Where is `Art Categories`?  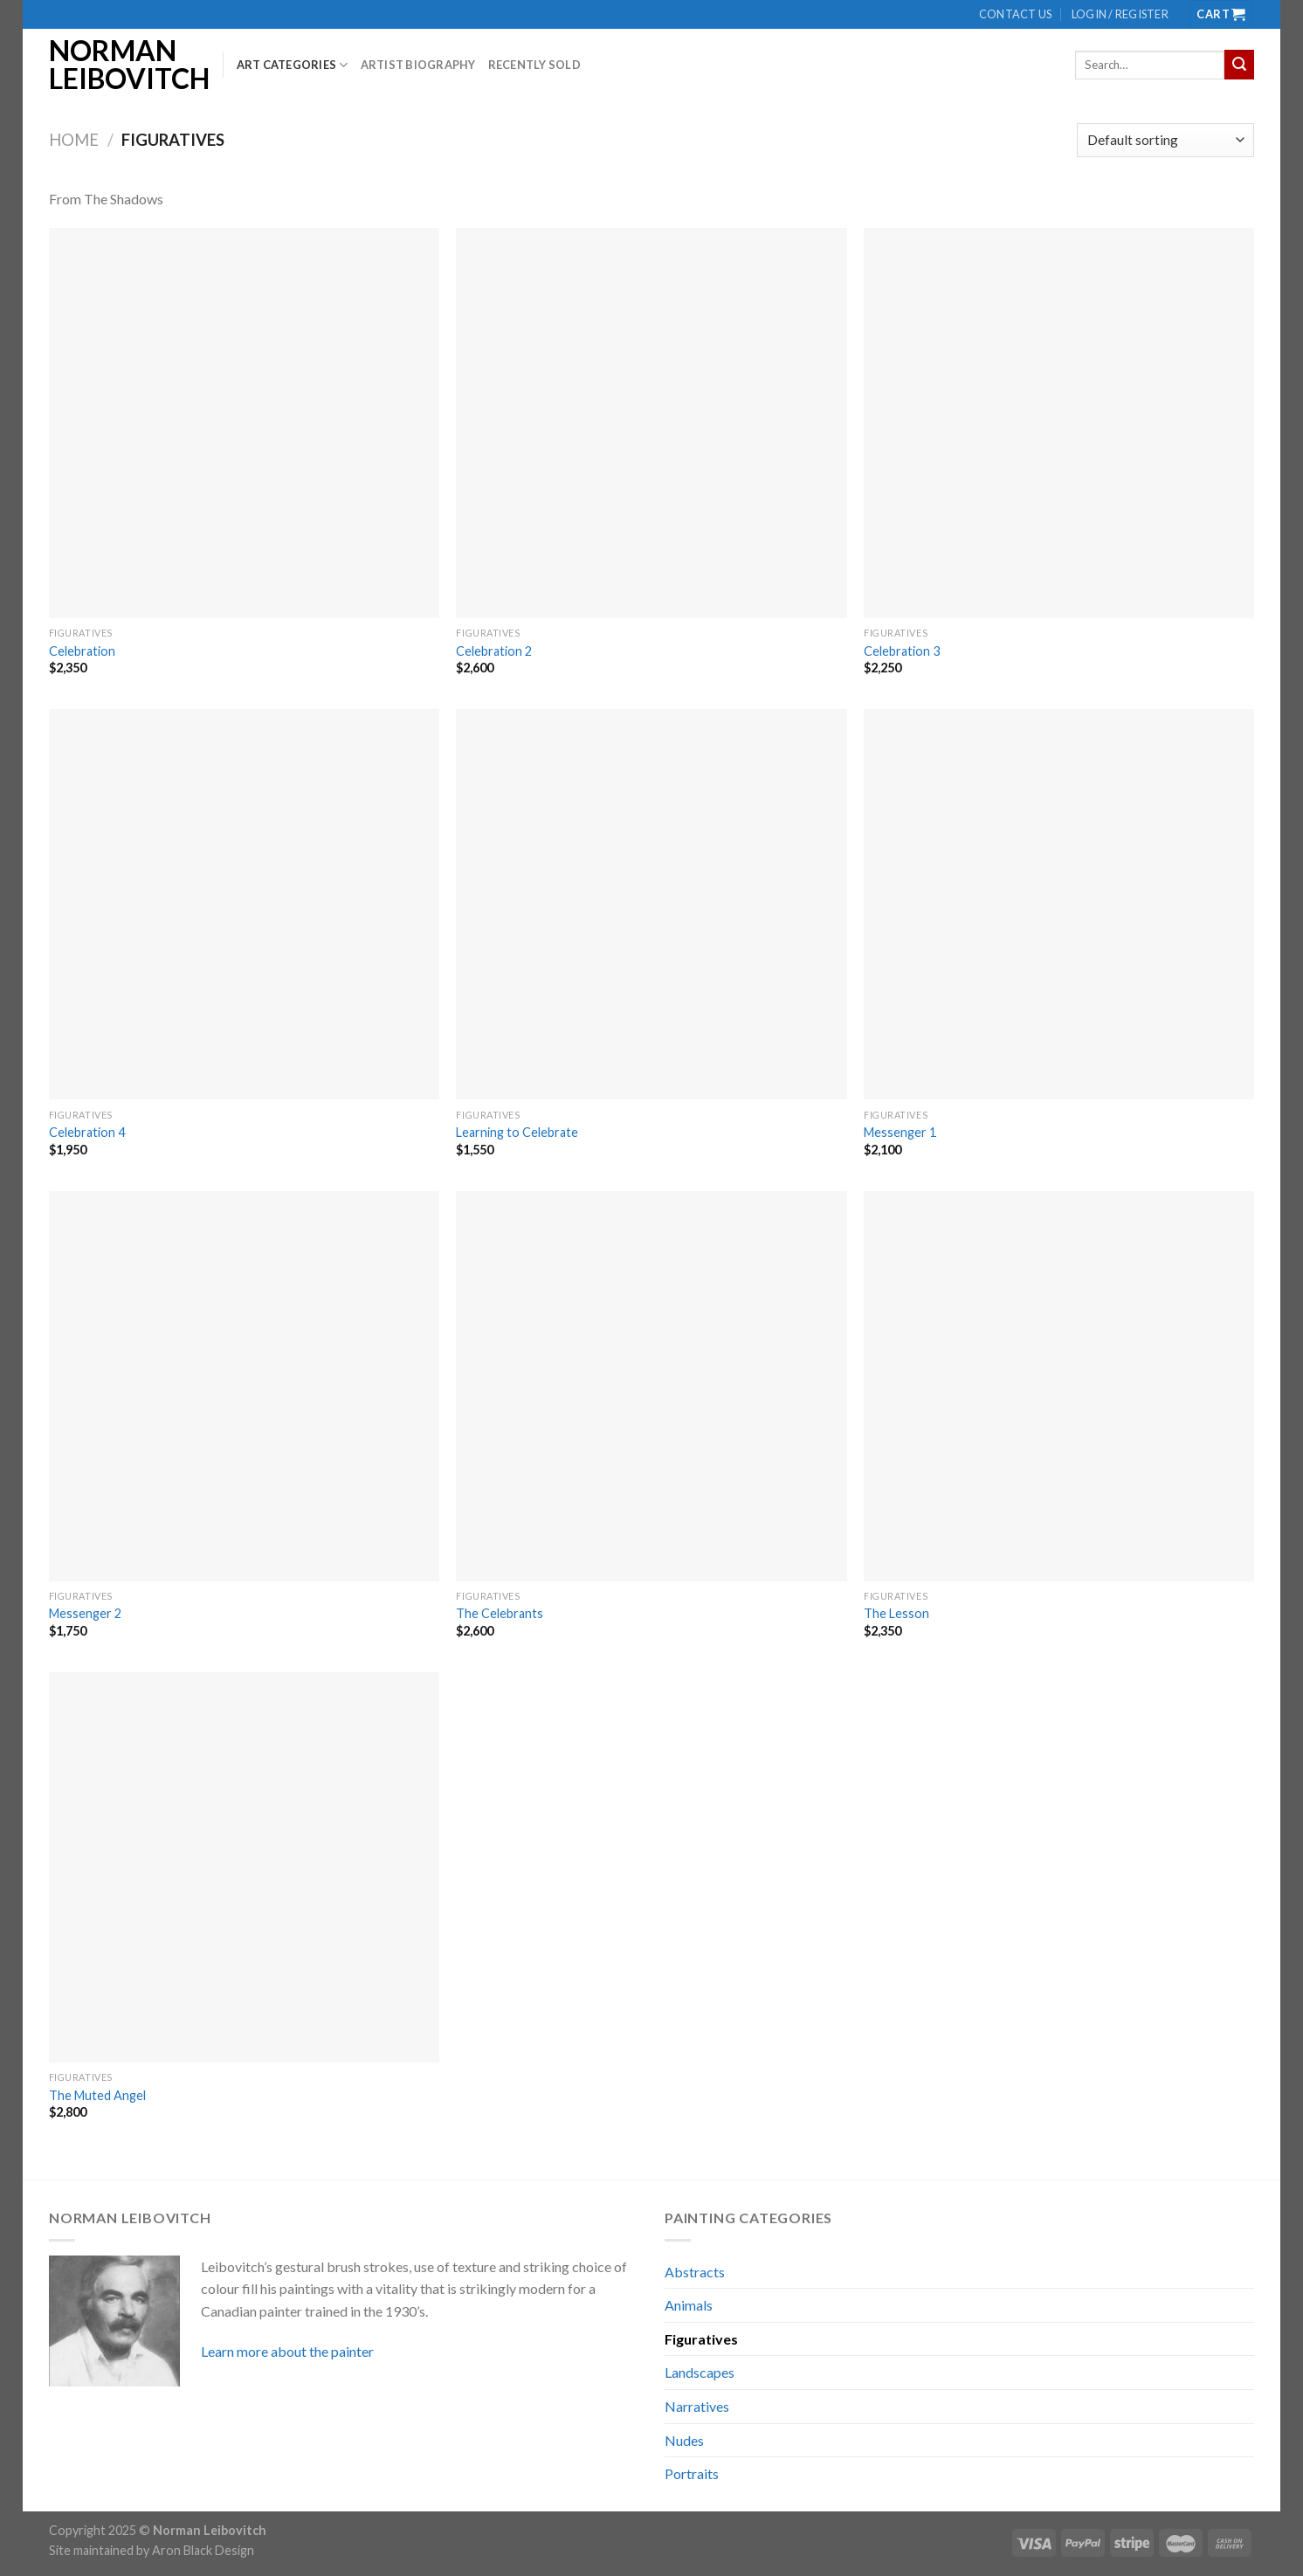 Art Categories is located at coordinates (292, 65).